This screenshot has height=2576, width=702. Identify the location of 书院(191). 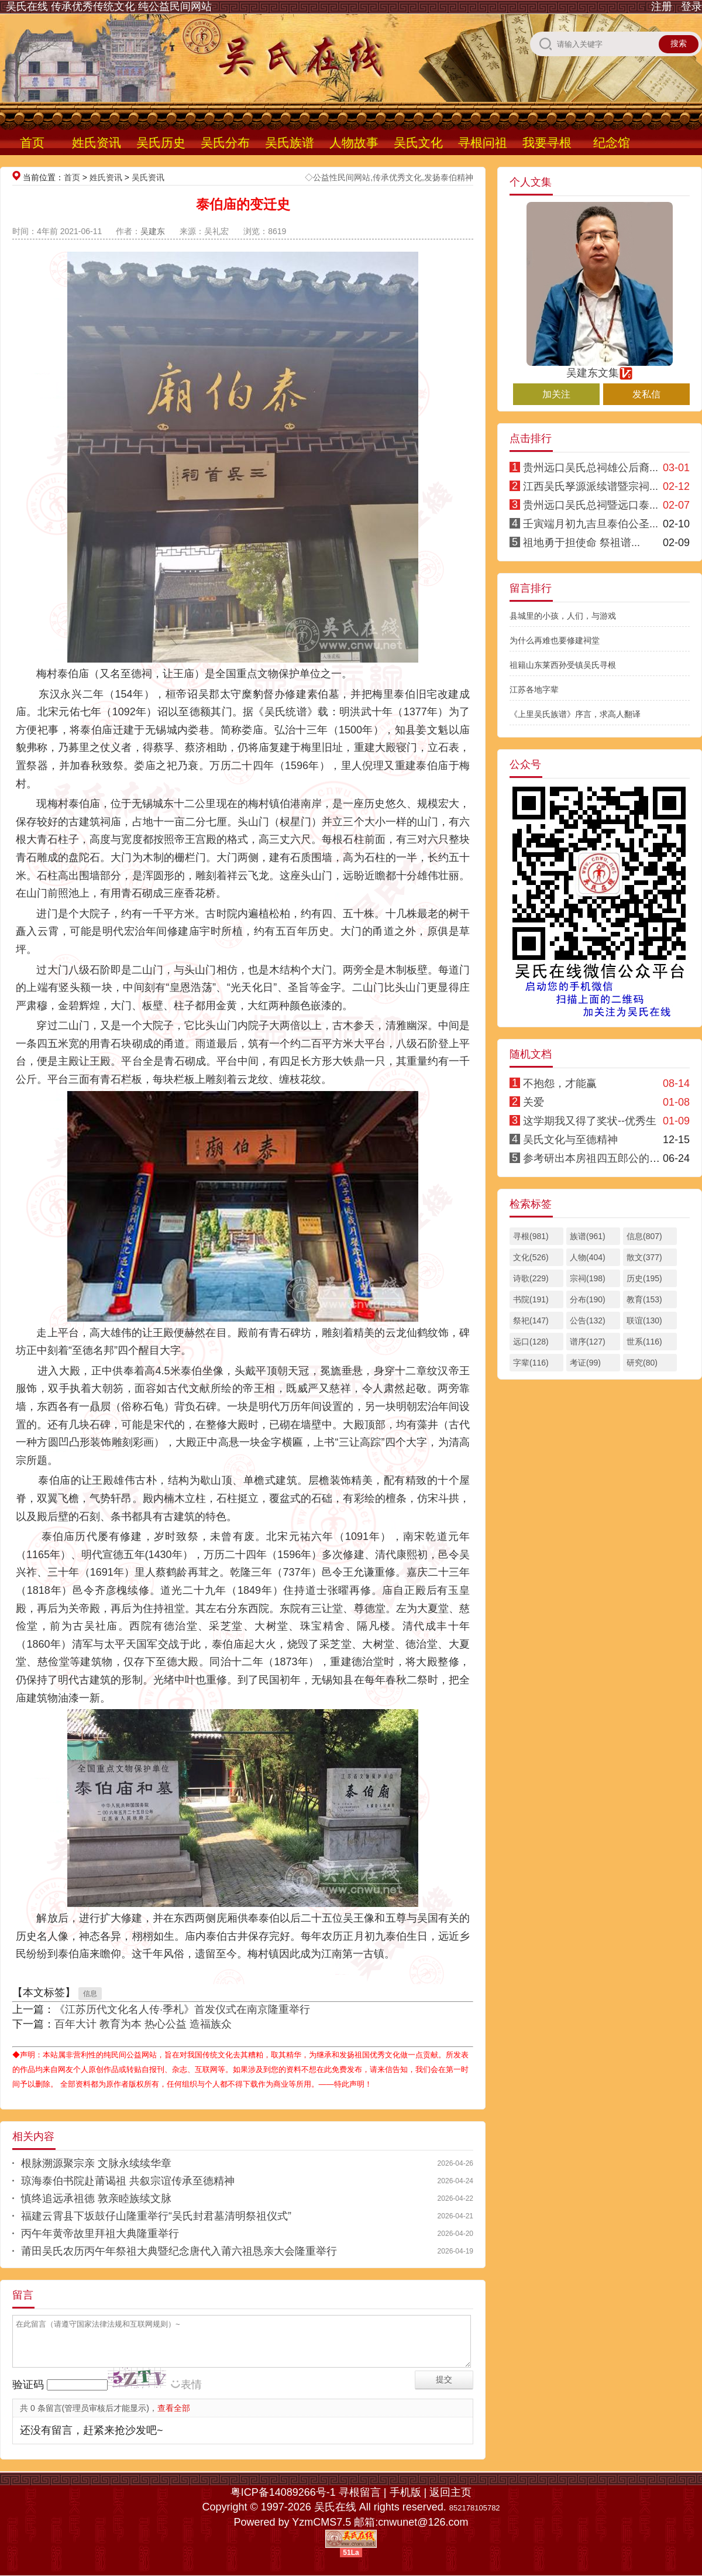
(531, 1299).